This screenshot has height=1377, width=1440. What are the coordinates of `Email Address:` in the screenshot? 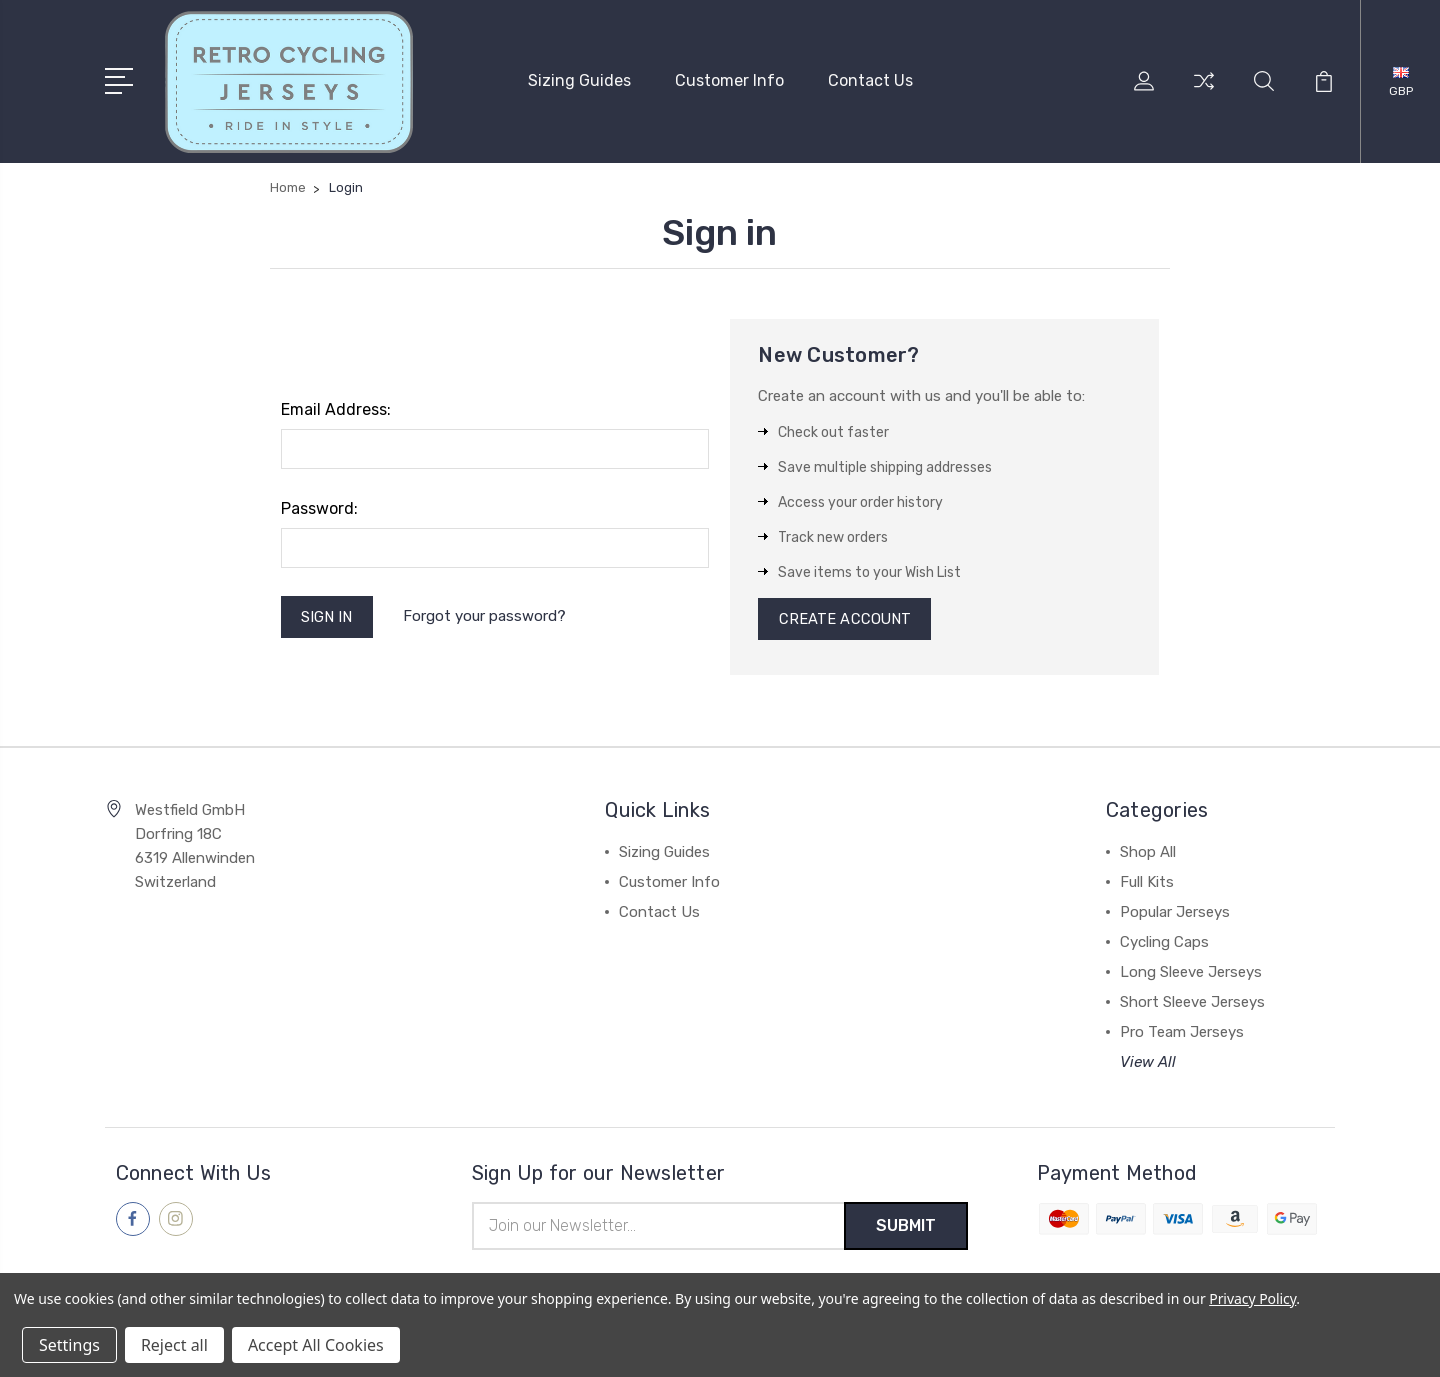 It's located at (336, 408).